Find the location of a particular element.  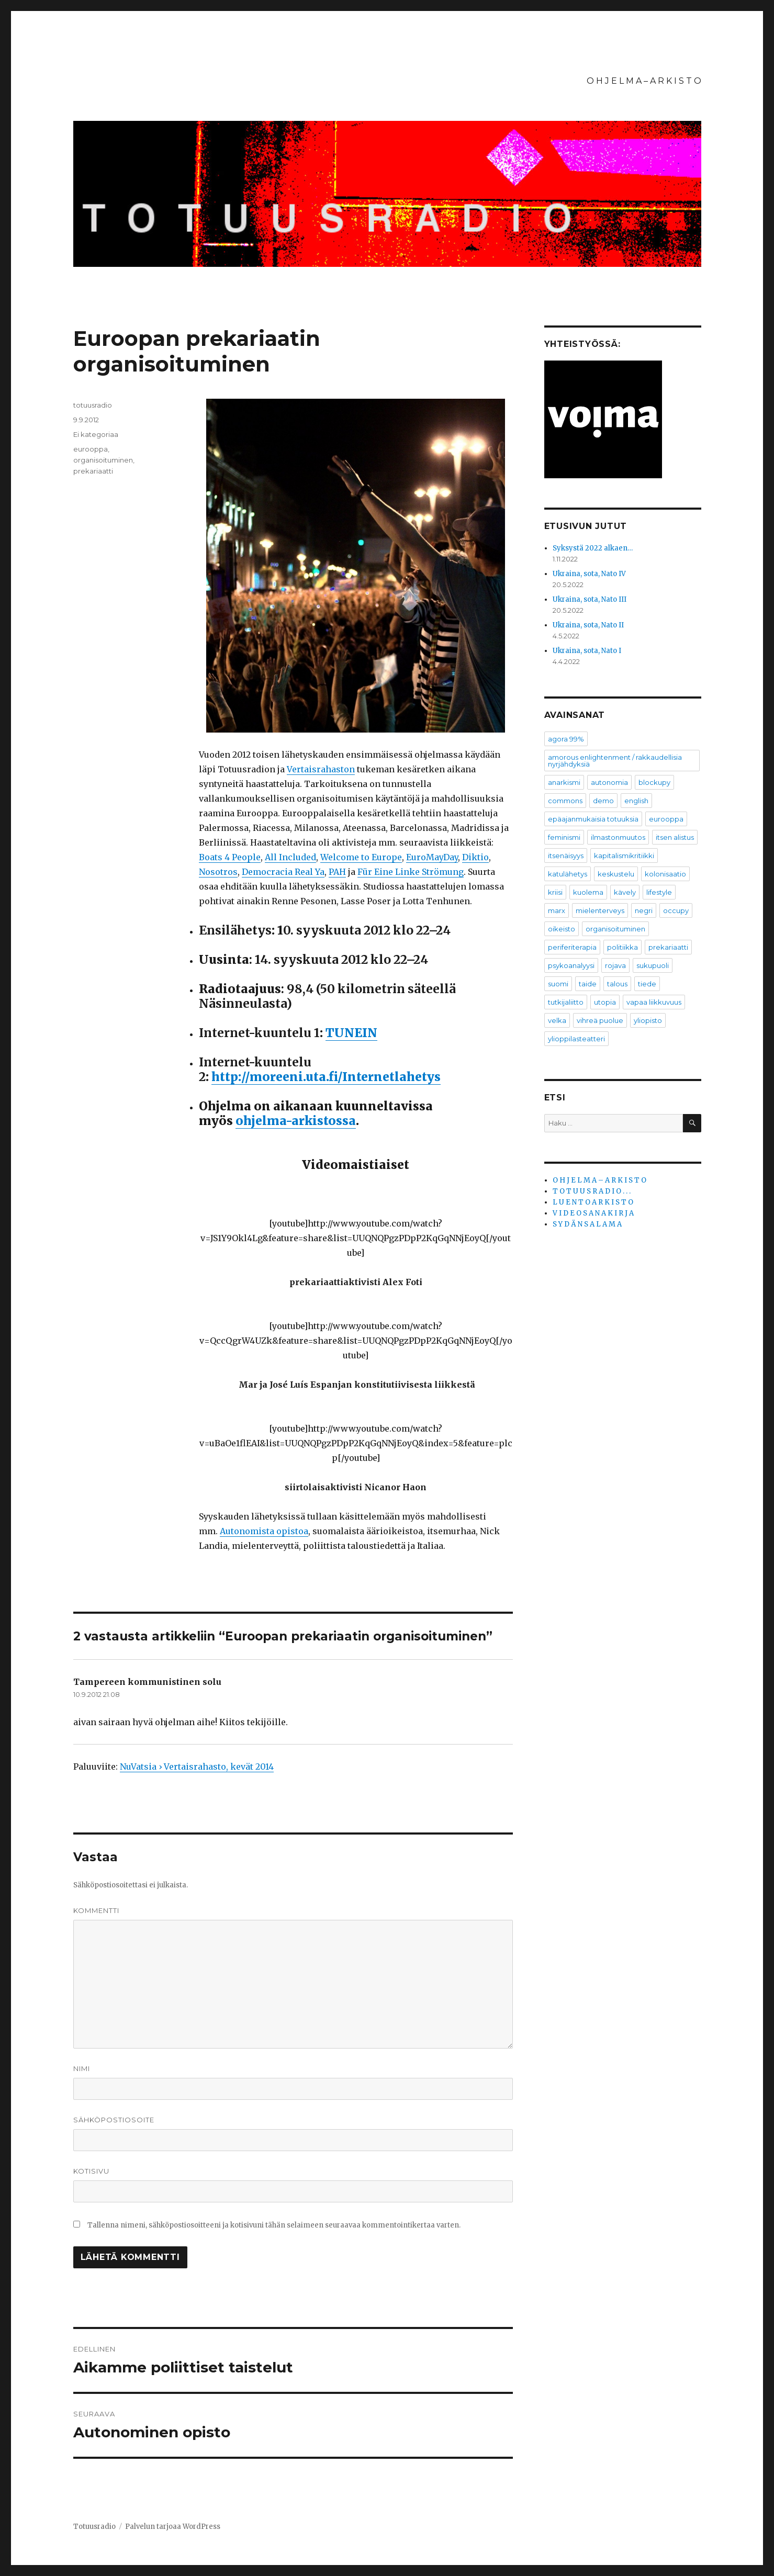

All Included is located at coordinates (290, 857).